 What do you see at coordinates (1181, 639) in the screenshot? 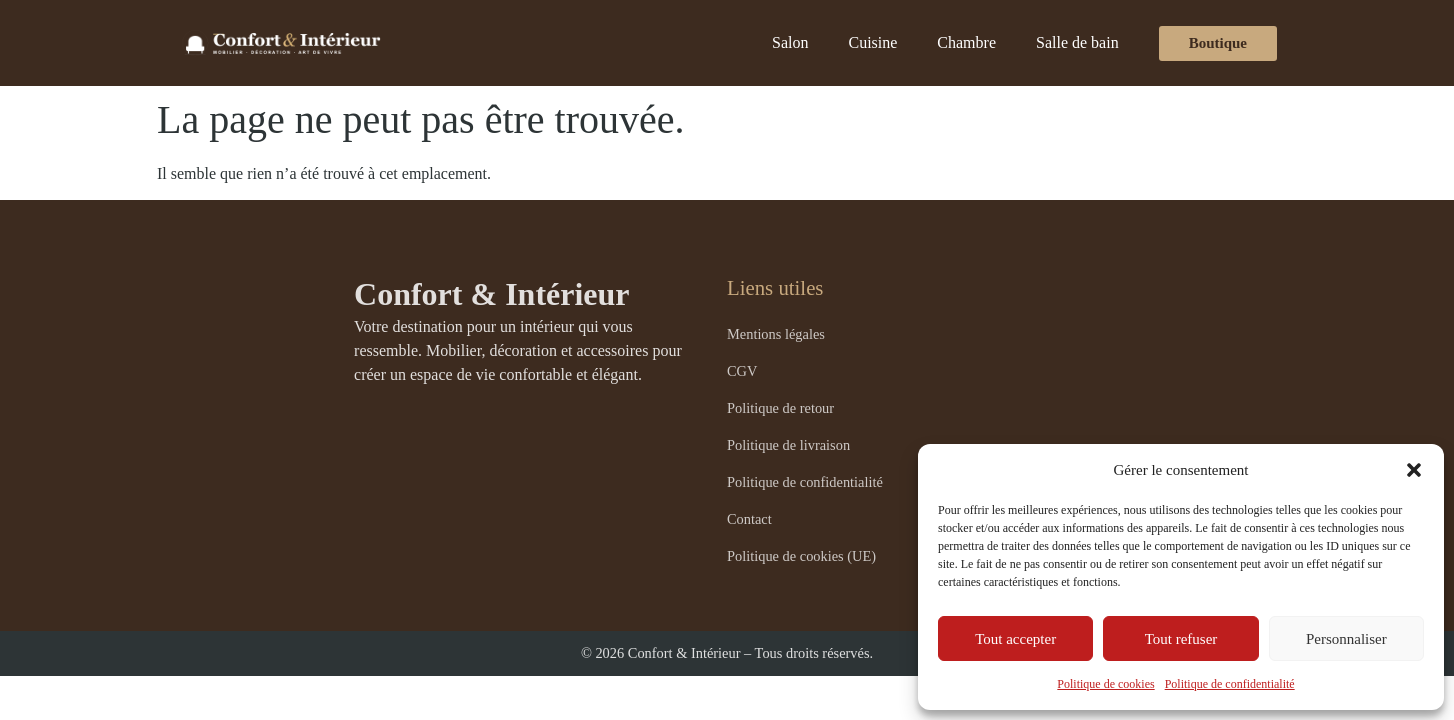
I see `Tout refuser` at bounding box center [1181, 639].